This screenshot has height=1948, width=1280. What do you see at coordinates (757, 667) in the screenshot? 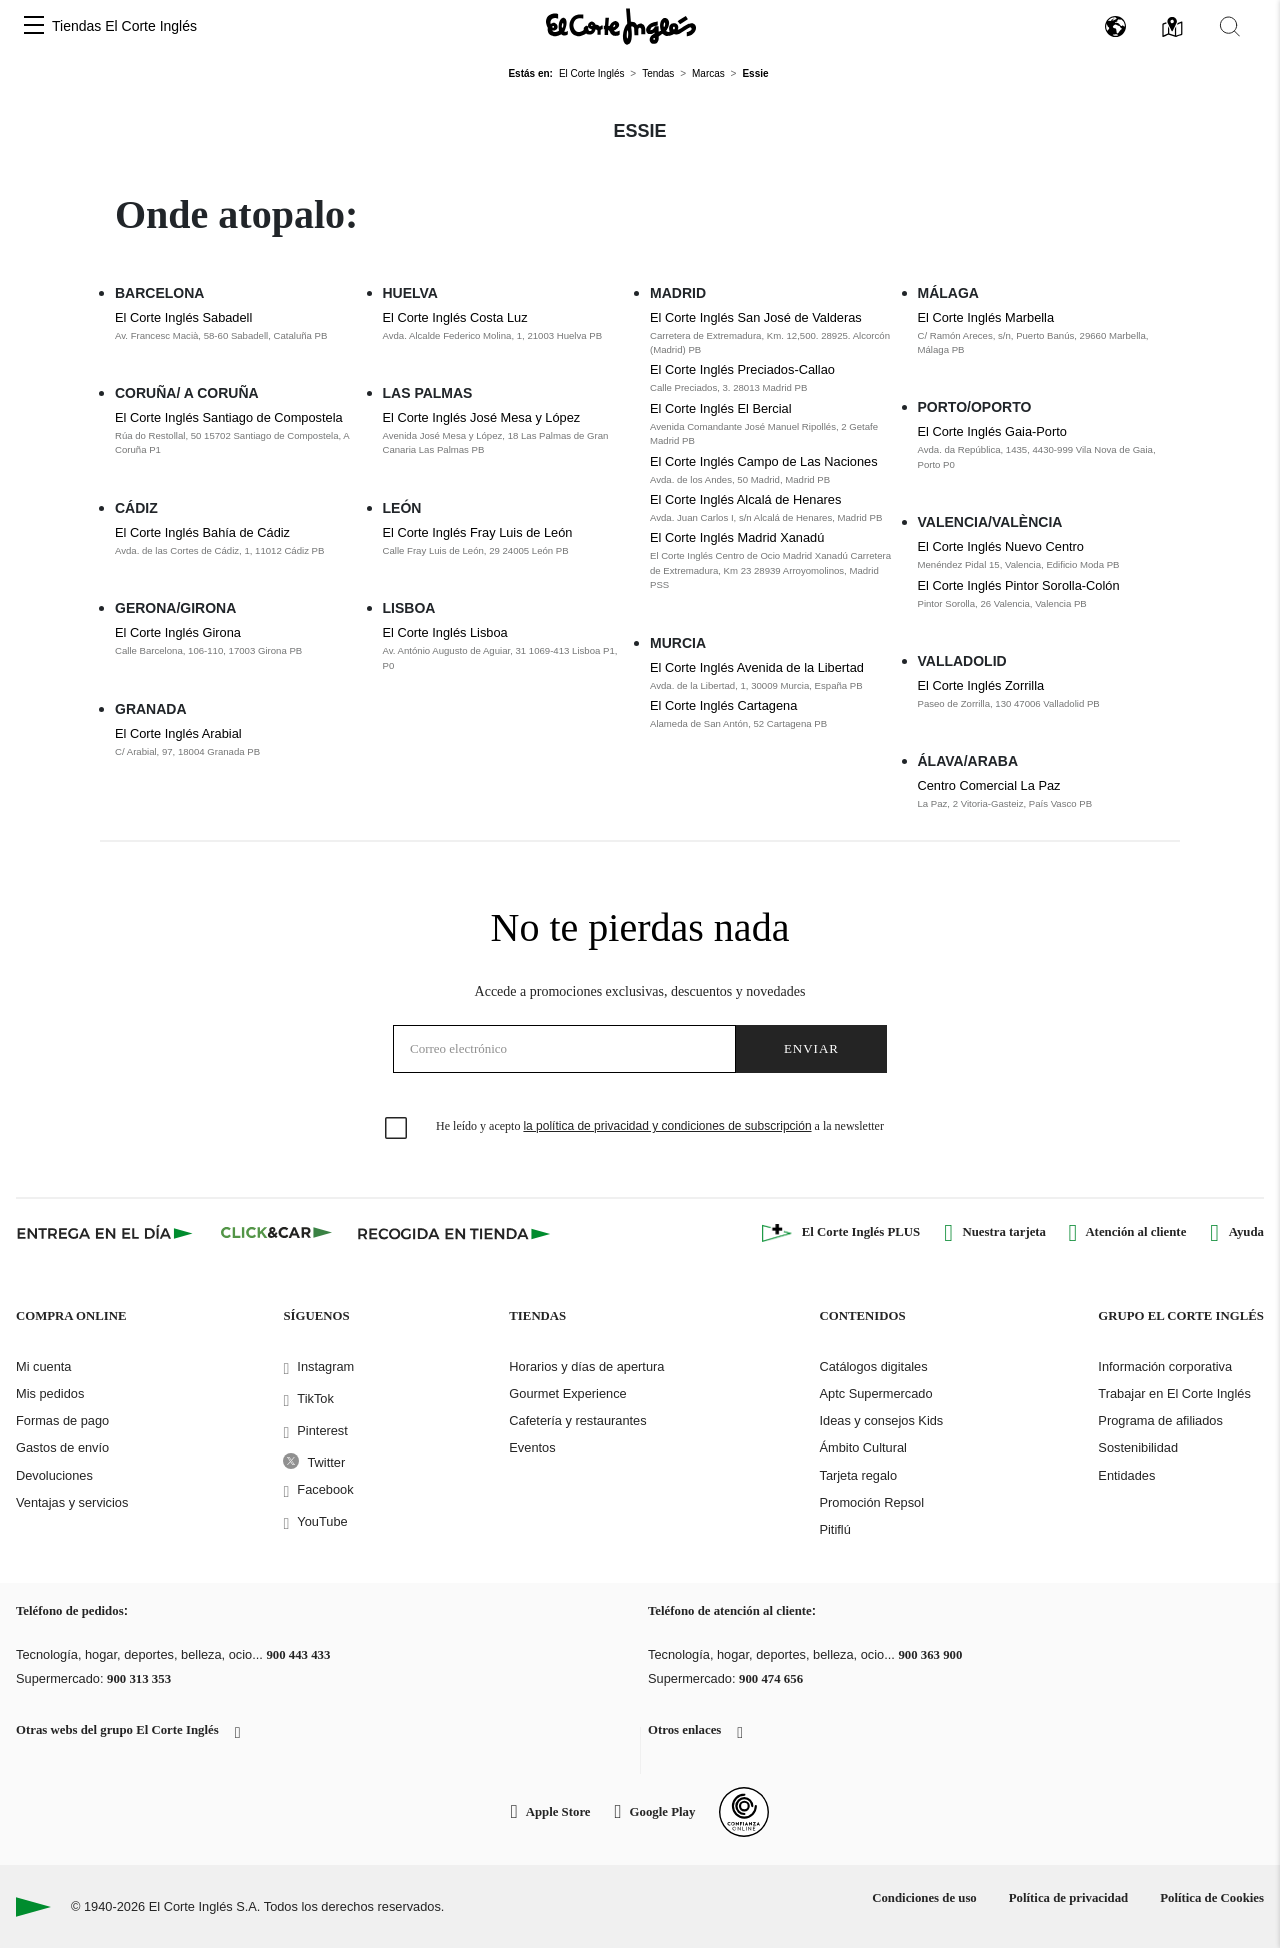
I see `El Corte Inglés Avenida de la Libertad` at bounding box center [757, 667].